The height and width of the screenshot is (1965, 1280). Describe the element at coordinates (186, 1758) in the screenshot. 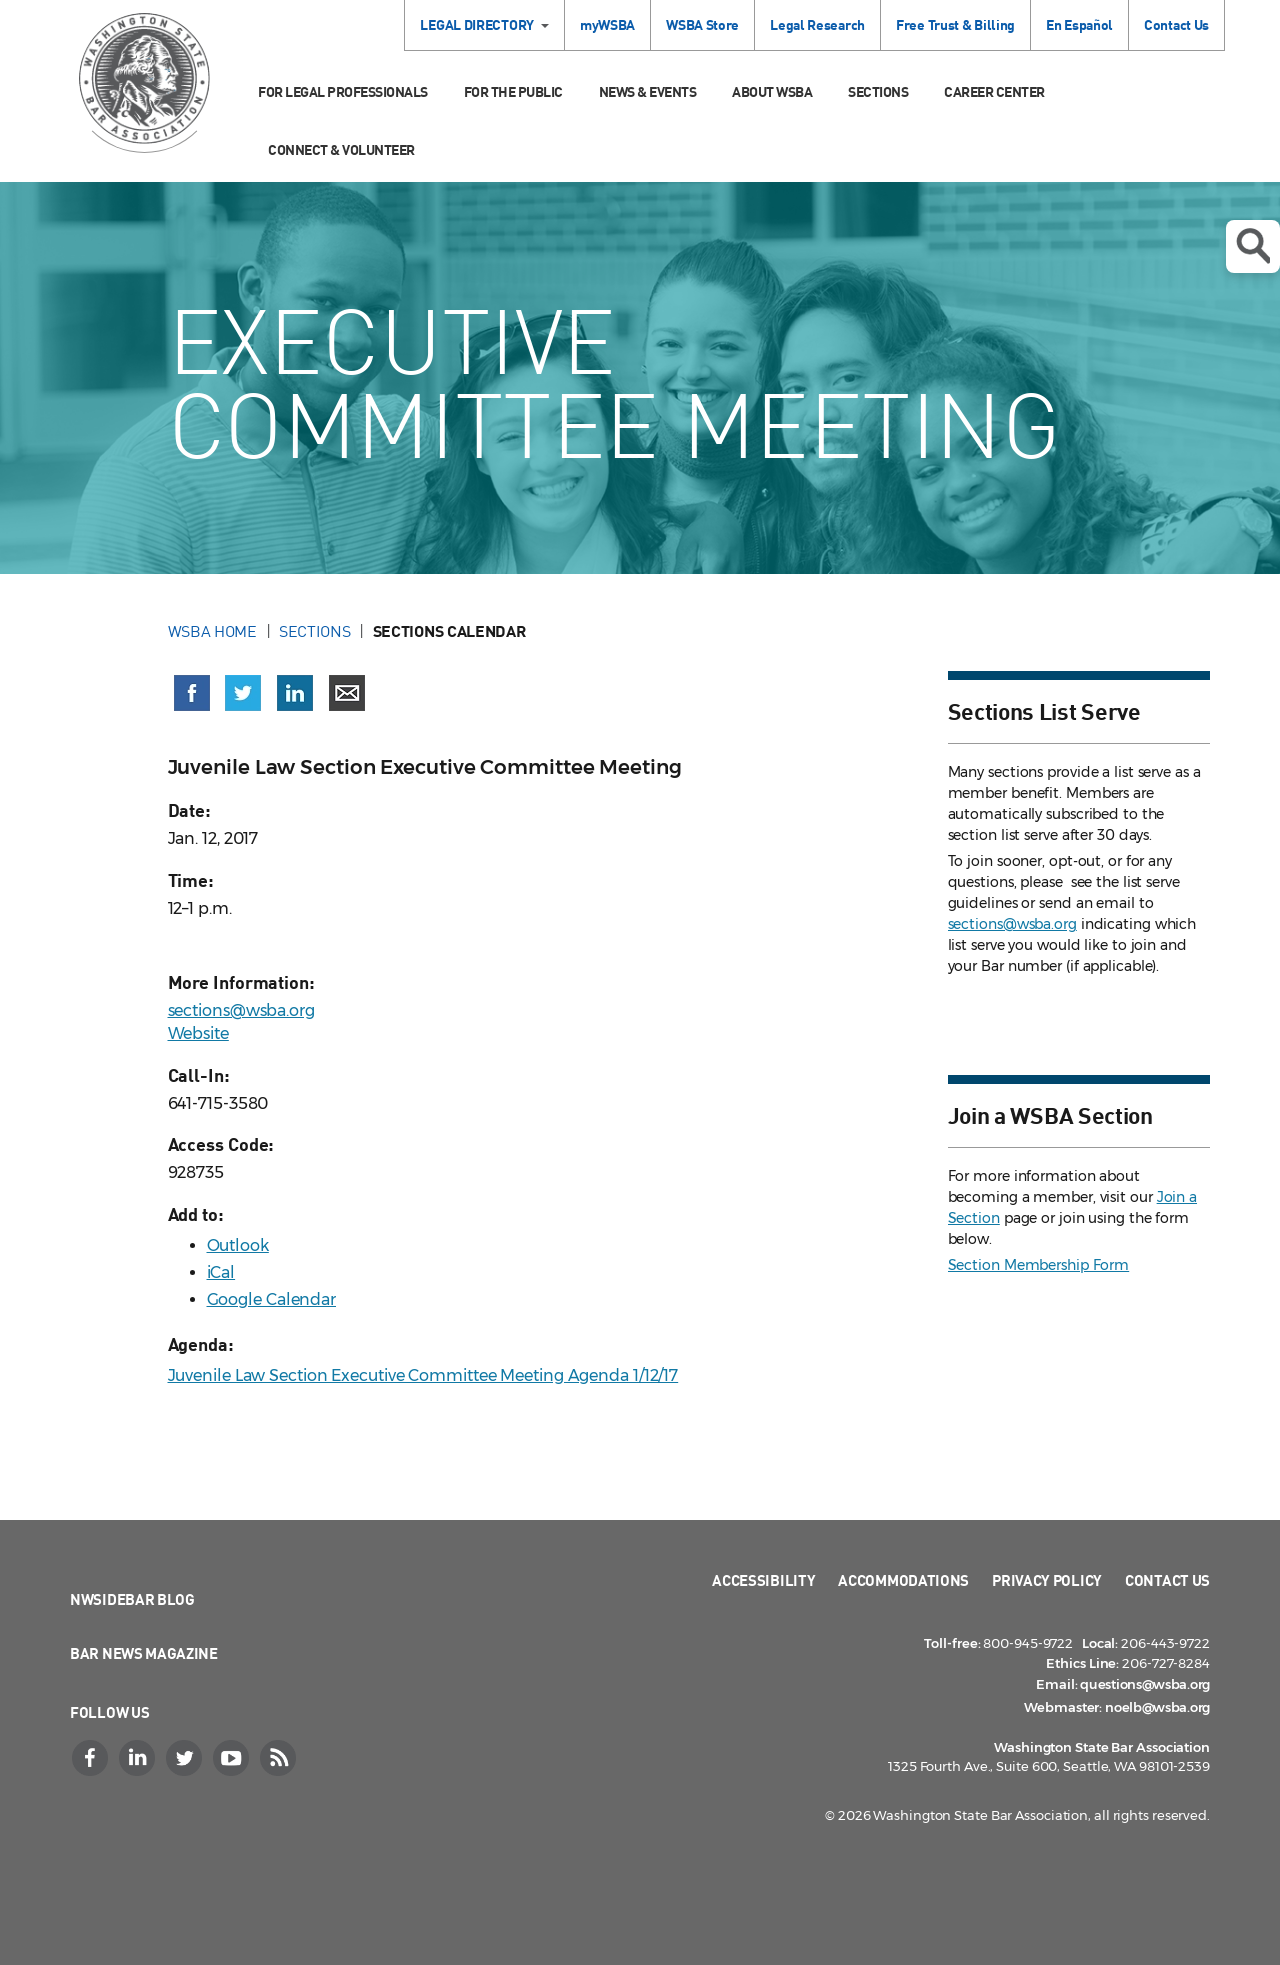

I see `[Twitter]` at that location.